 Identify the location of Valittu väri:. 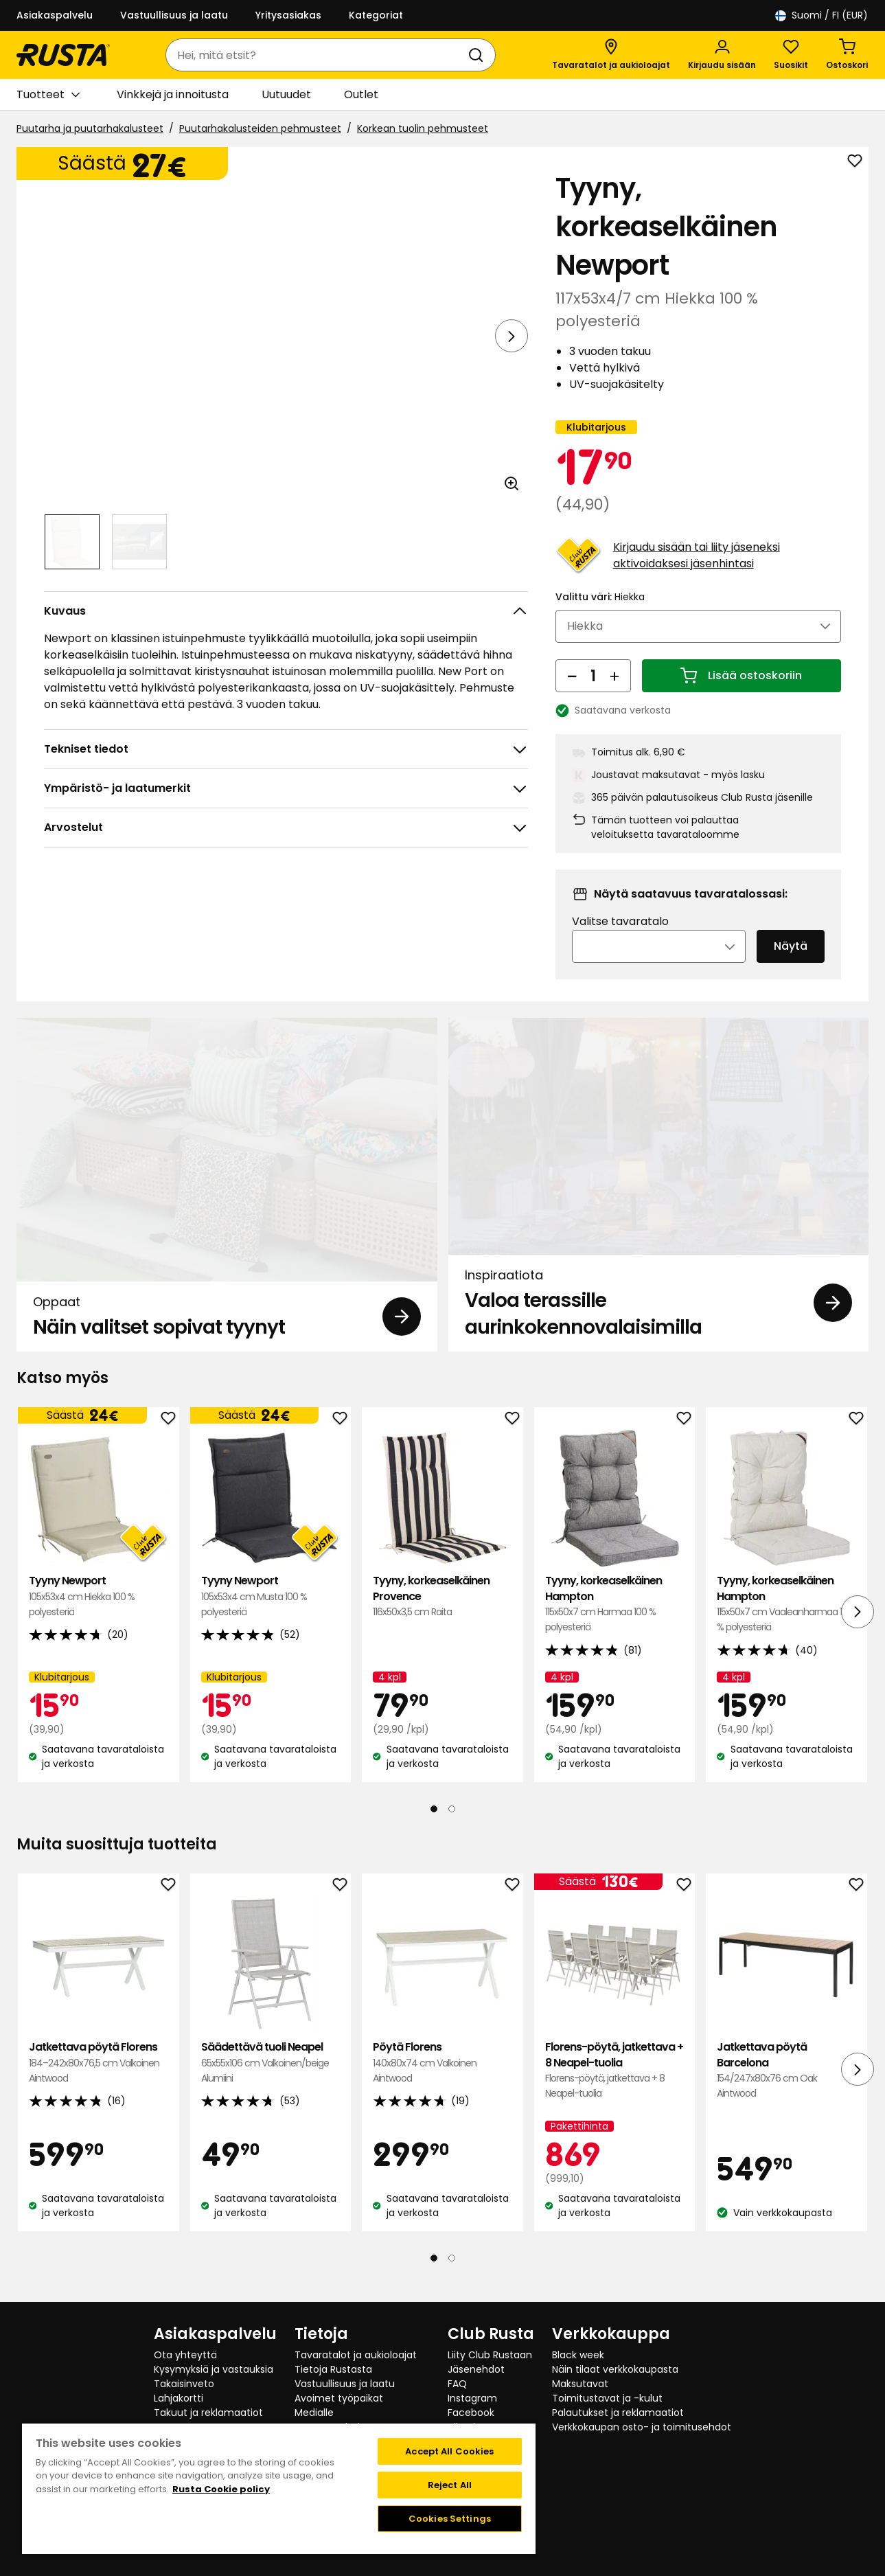
(600, 615).